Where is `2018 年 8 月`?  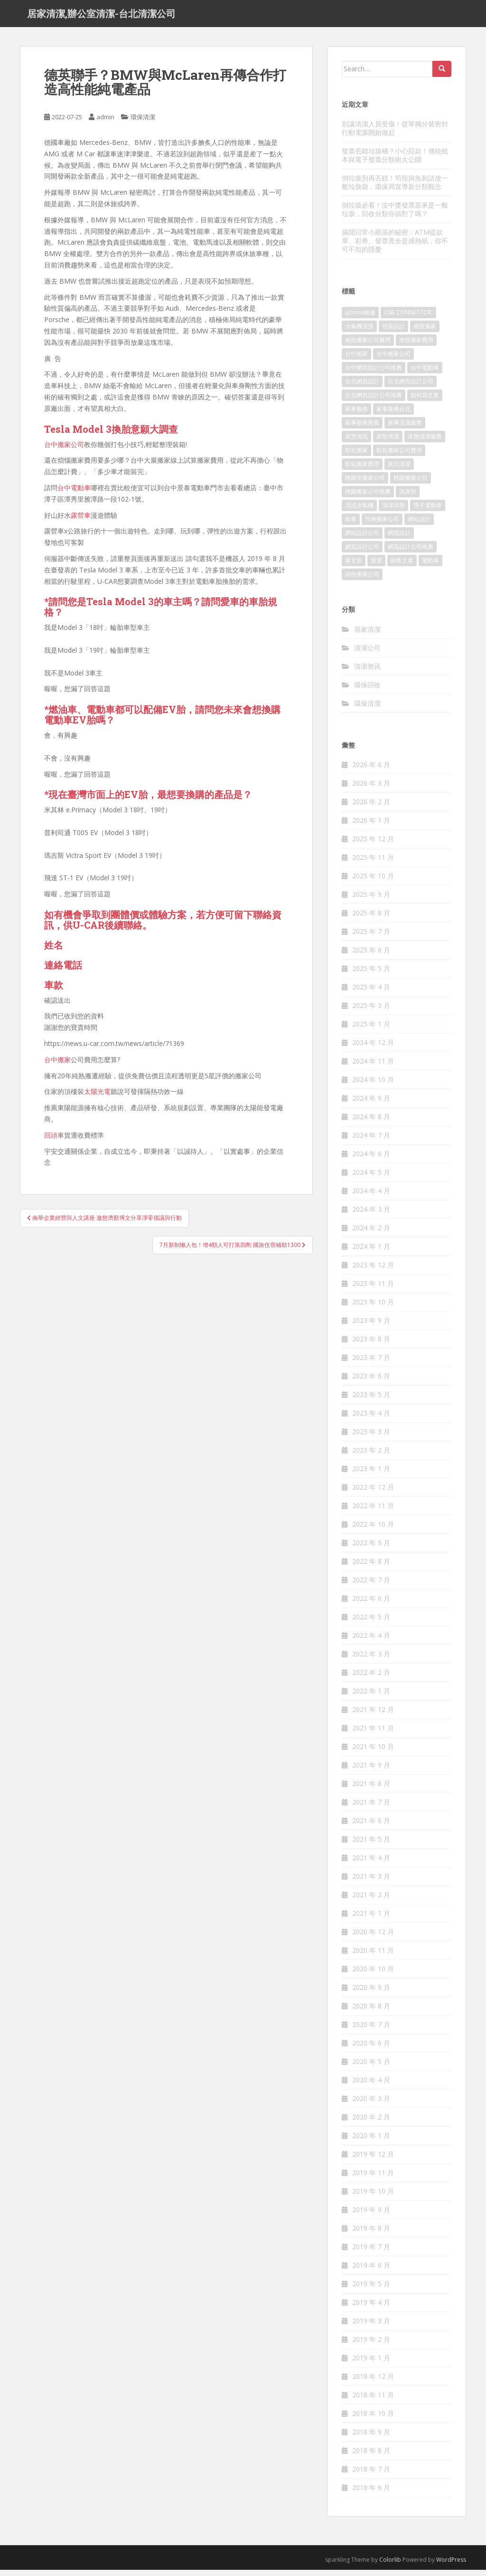 2018 年 8 月 is located at coordinates (371, 2457).